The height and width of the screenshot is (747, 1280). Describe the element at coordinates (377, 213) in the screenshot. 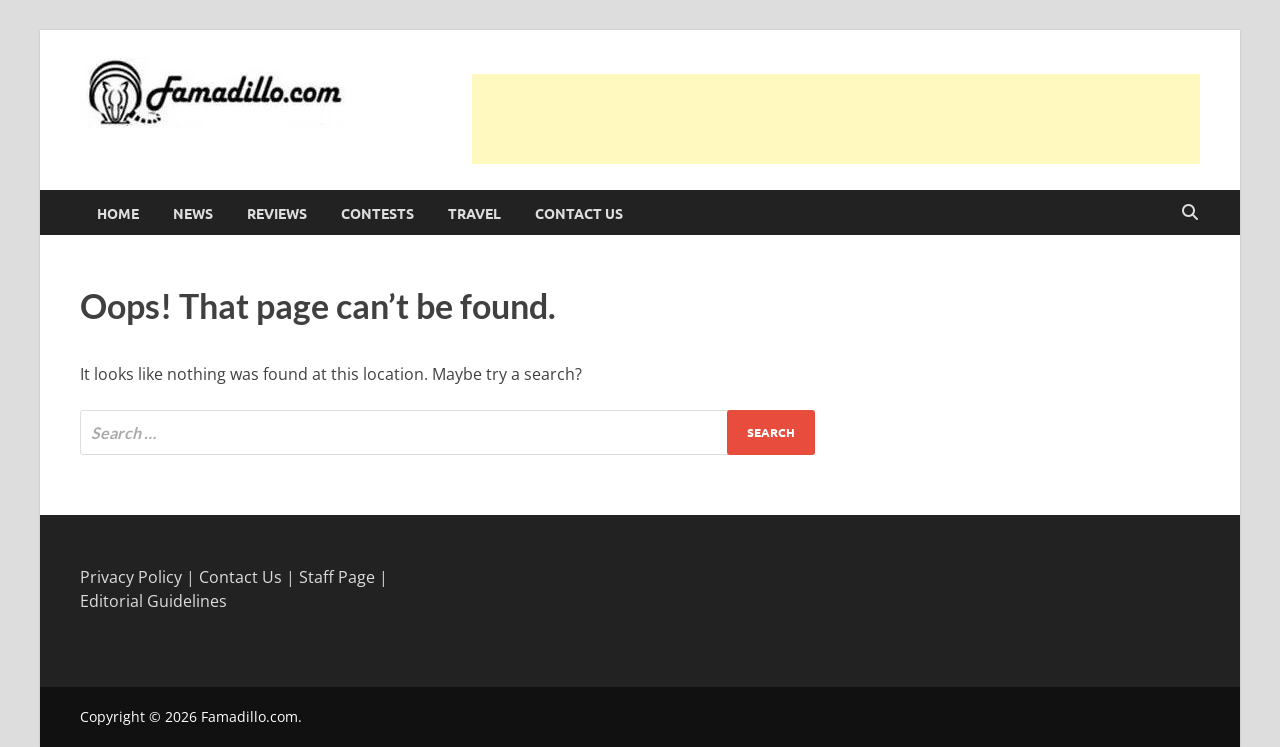

I see `Contests` at that location.